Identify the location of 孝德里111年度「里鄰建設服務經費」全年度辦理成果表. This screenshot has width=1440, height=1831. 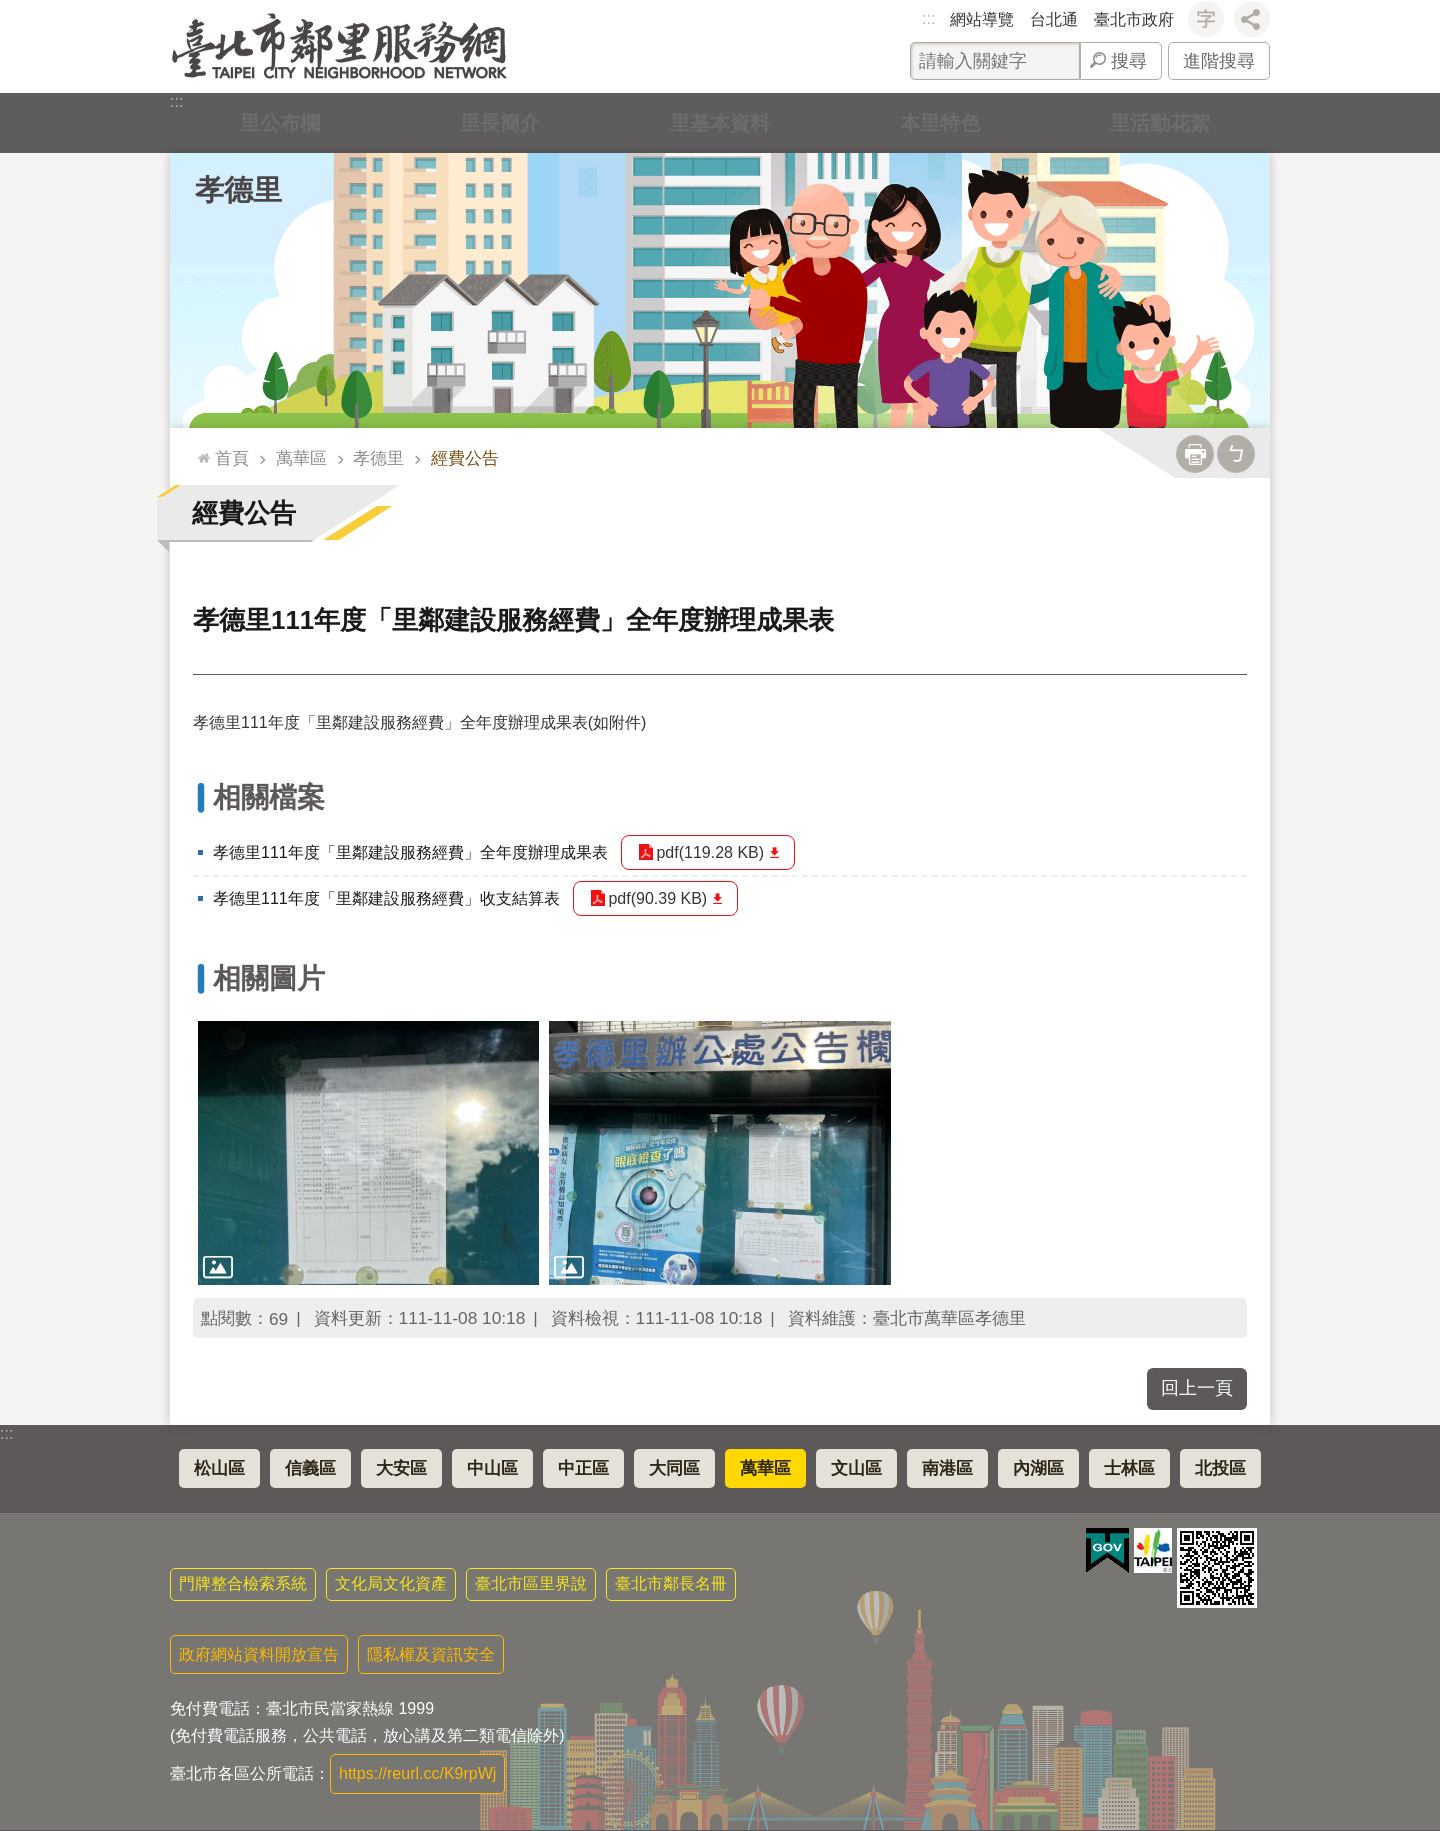
(410, 852).